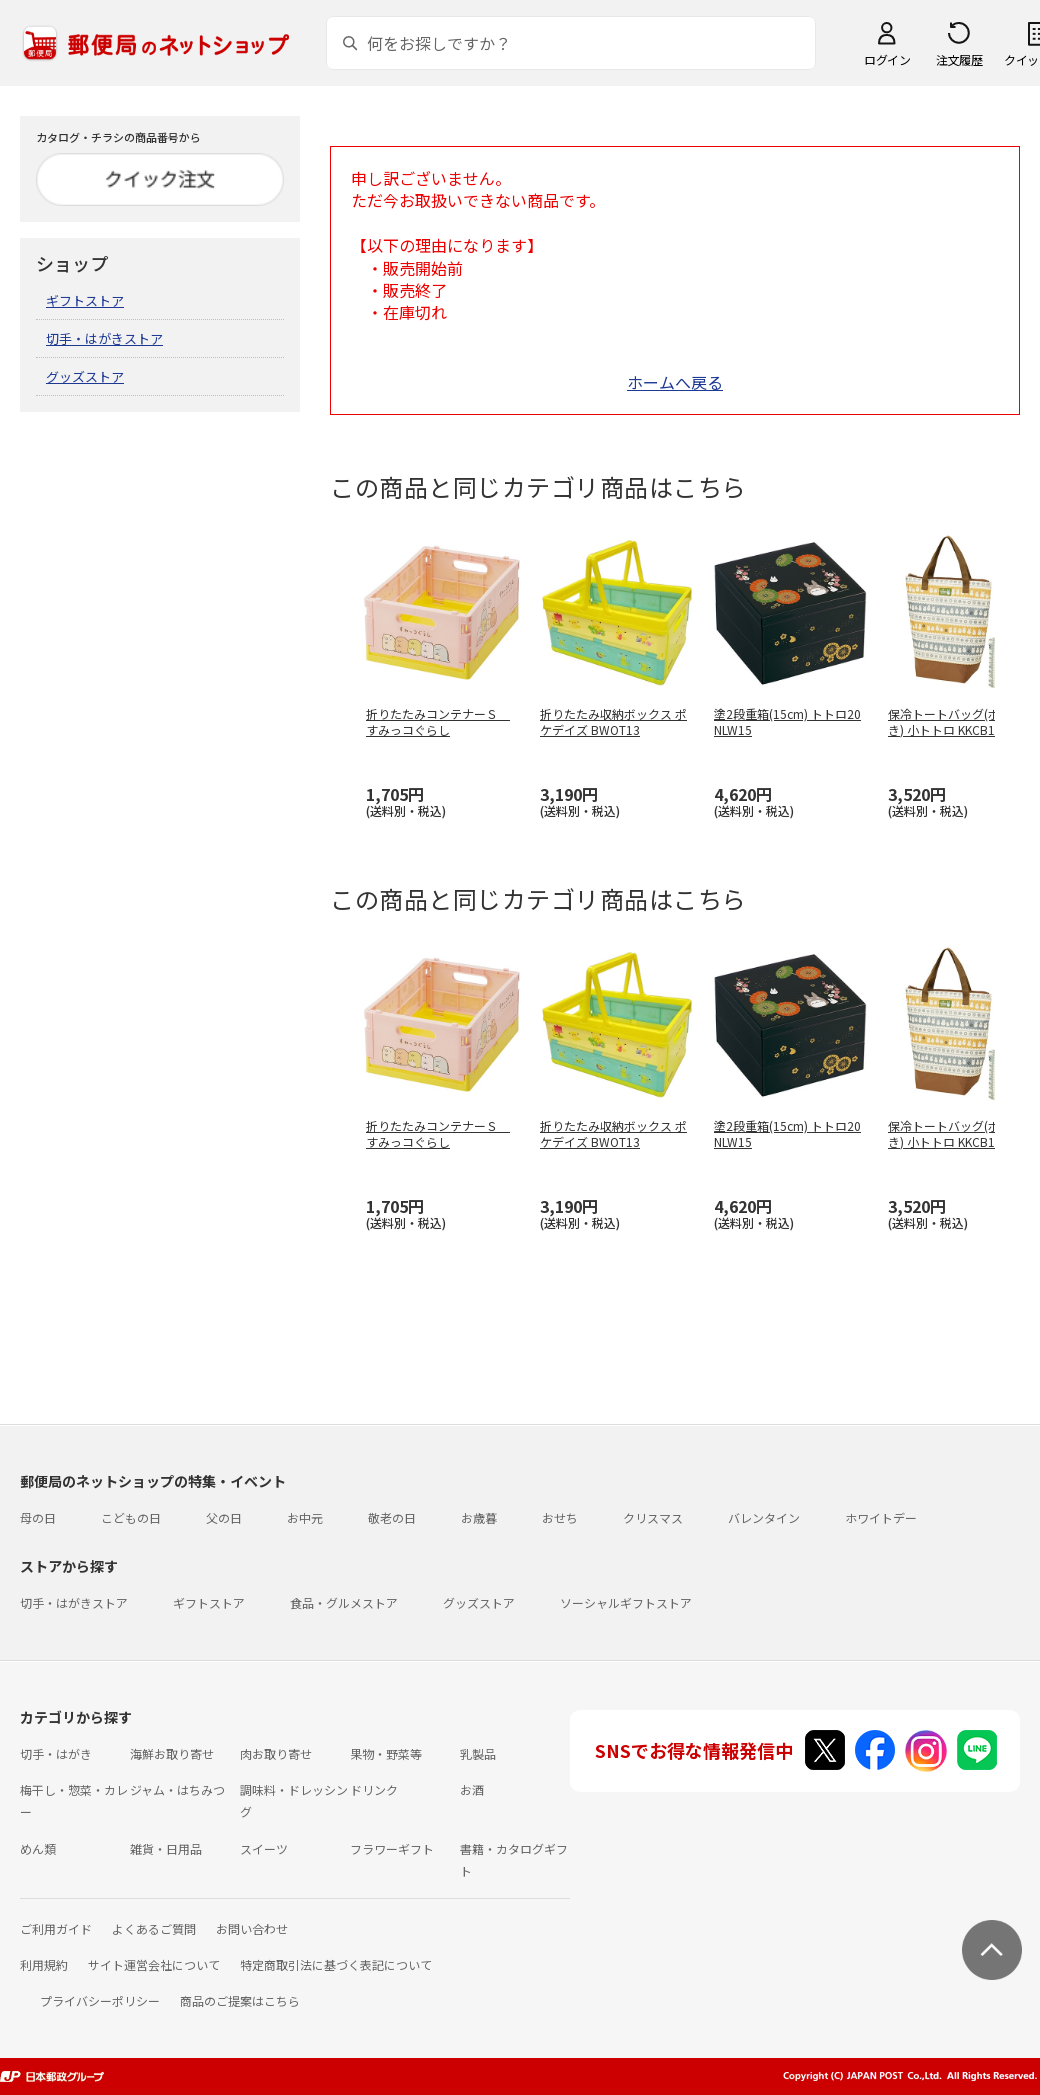  What do you see at coordinates (44, 1964) in the screenshot?
I see `利用規約` at bounding box center [44, 1964].